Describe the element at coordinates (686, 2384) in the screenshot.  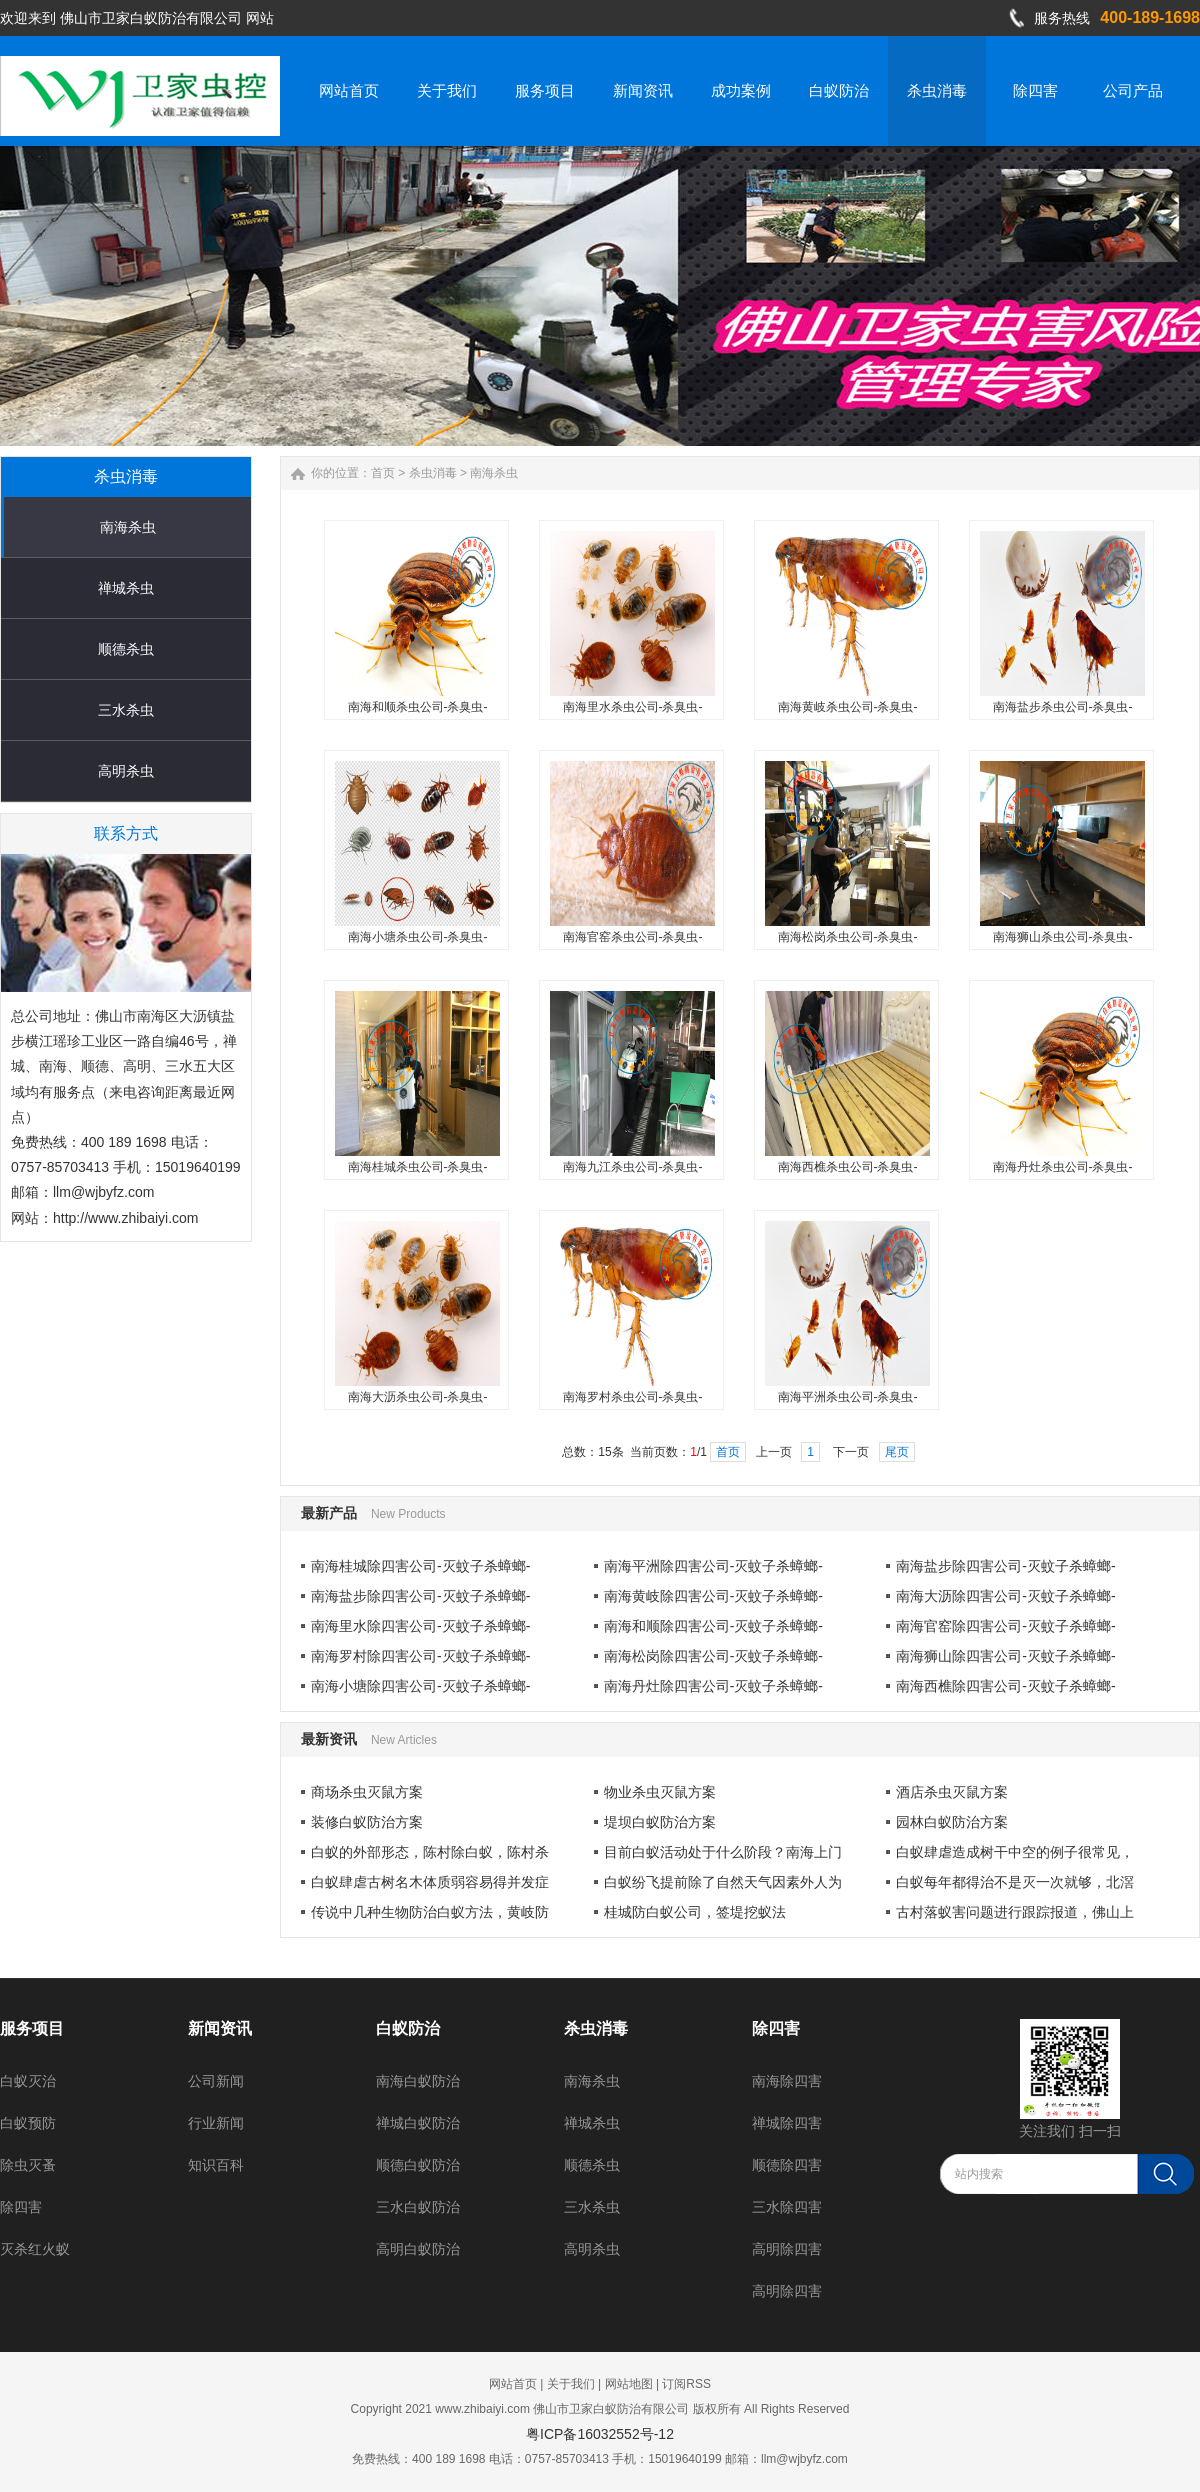
I see `订阅RSS` at that location.